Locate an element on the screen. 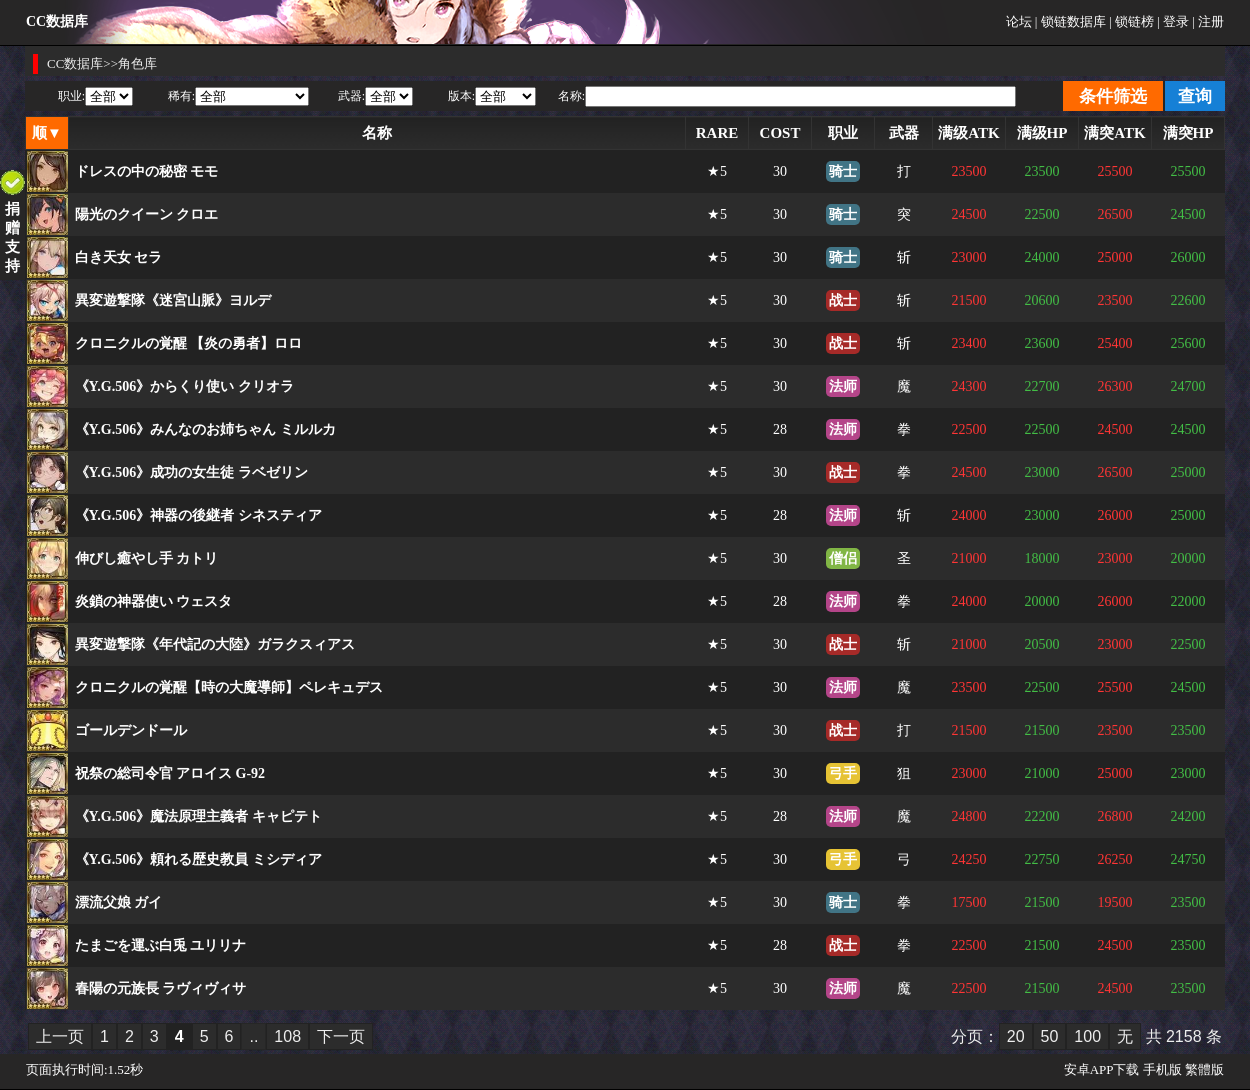 The width and height of the screenshot is (1250, 1090). 108 is located at coordinates (287, 1036).